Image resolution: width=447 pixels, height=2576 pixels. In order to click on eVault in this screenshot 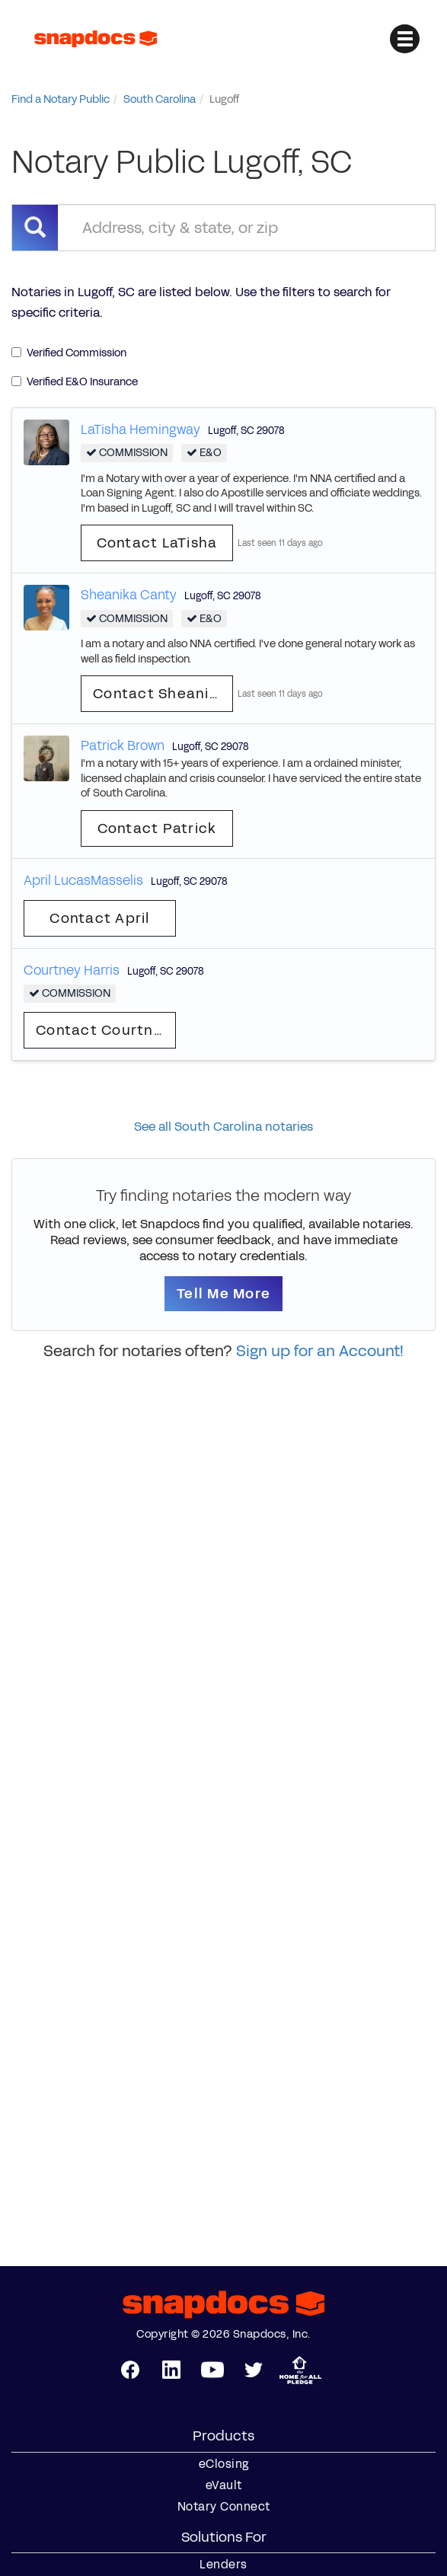, I will do `click(224, 2485)`.